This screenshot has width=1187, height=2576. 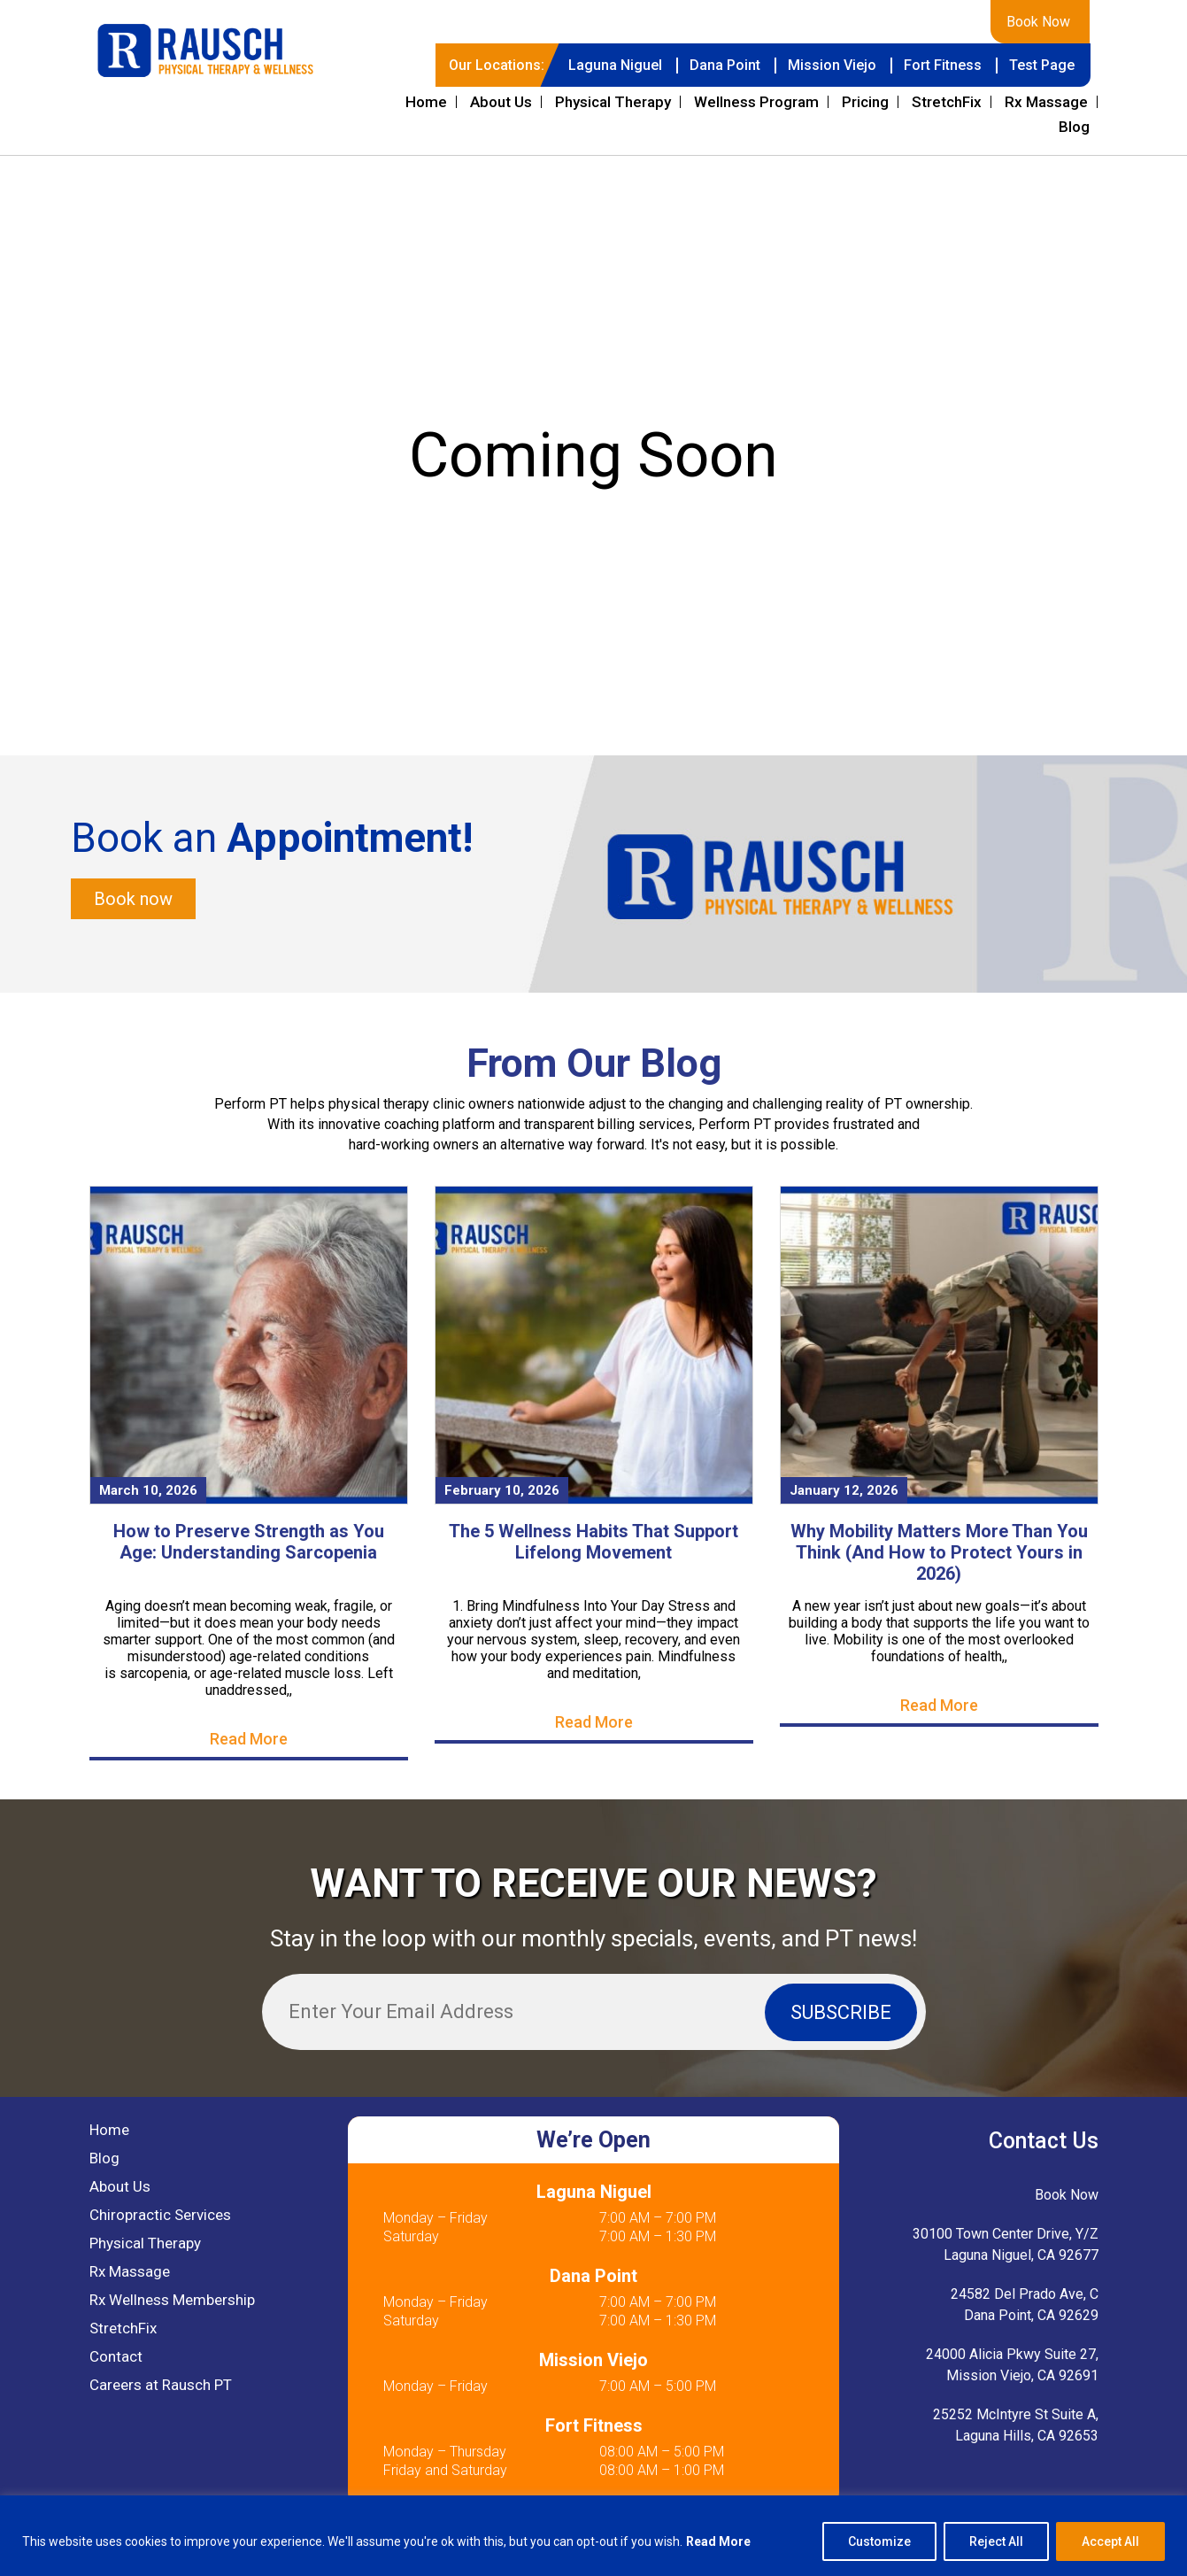 What do you see at coordinates (116, 2356) in the screenshot?
I see `Contact` at bounding box center [116, 2356].